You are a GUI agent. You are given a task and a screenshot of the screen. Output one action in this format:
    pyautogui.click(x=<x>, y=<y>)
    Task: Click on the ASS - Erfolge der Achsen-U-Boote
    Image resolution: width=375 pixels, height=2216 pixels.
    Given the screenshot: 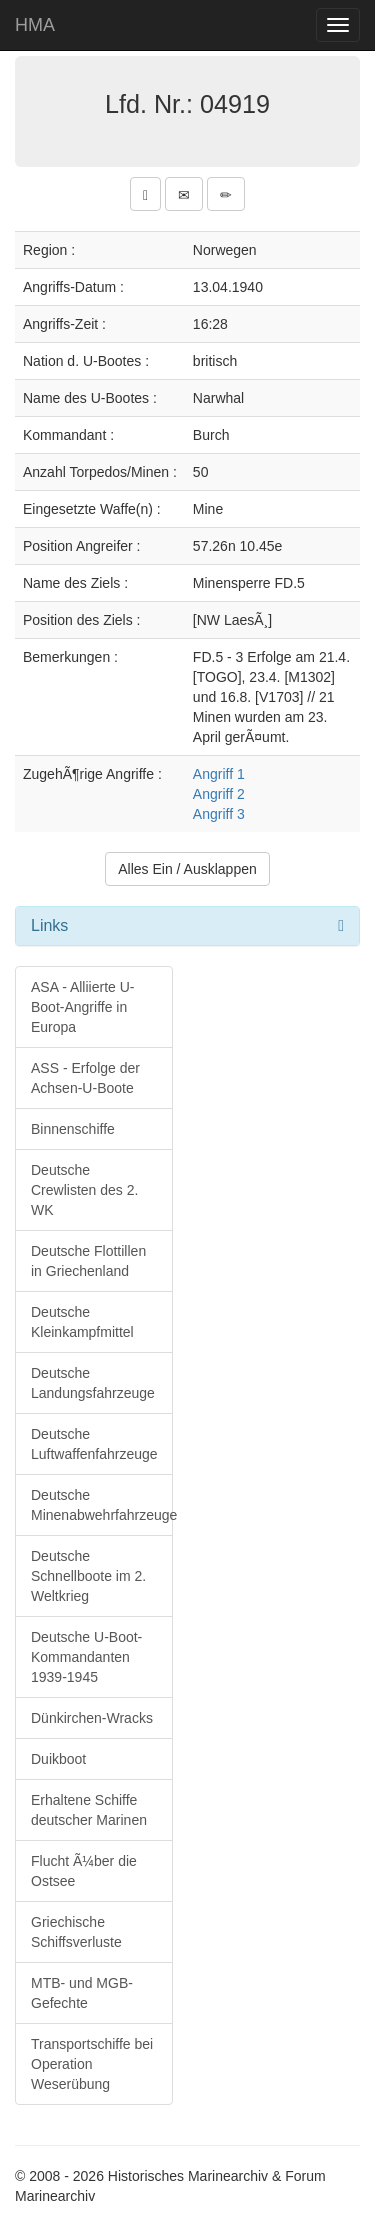 What is the action you would take?
    pyautogui.click(x=85, y=1078)
    